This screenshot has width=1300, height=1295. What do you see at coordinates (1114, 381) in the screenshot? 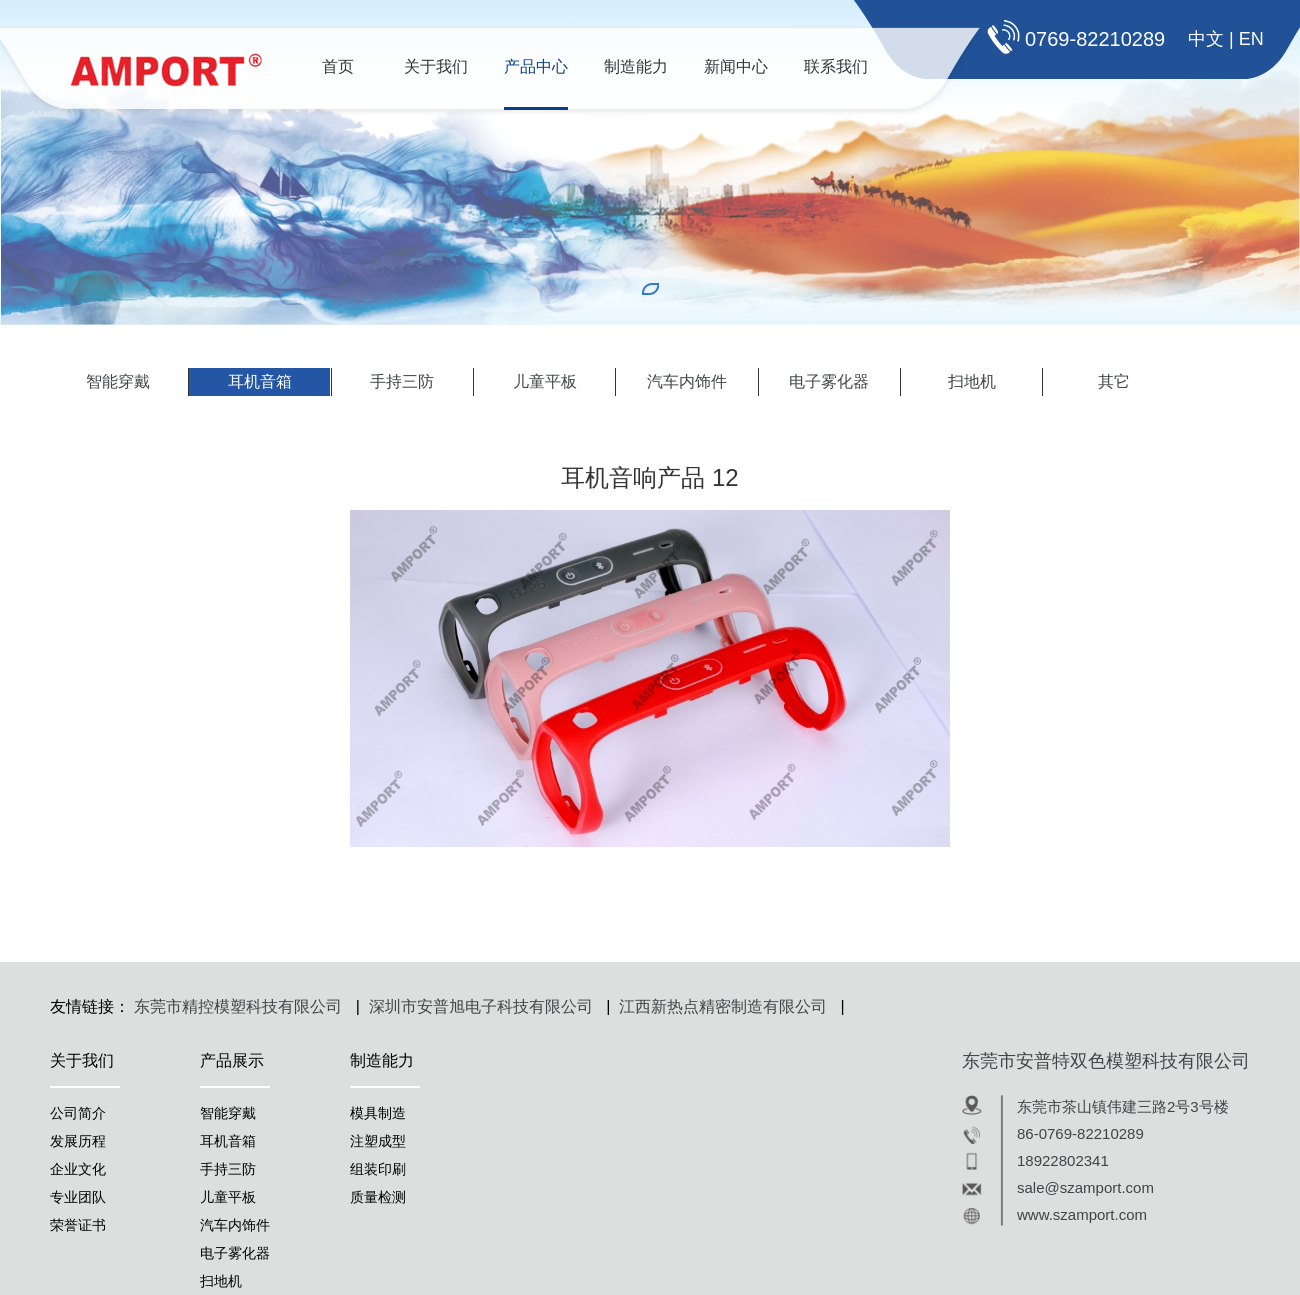
I see `其它` at bounding box center [1114, 381].